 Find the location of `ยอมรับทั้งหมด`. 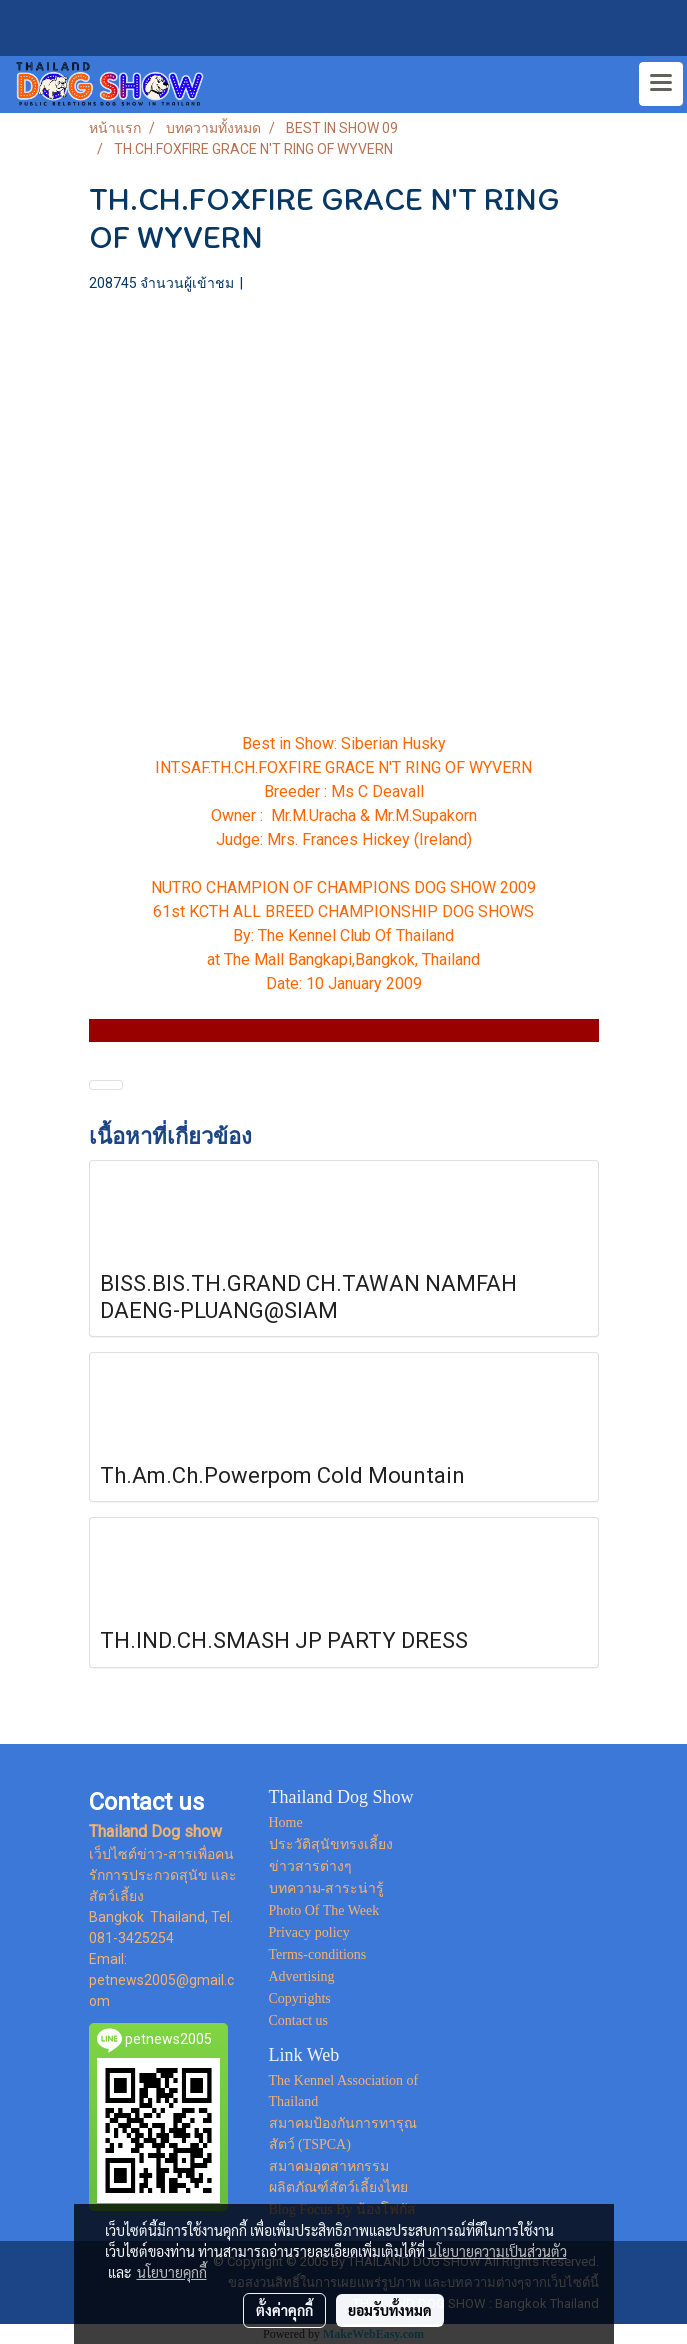

ยอมรับทั้งหมด is located at coordinates (390, 2310).